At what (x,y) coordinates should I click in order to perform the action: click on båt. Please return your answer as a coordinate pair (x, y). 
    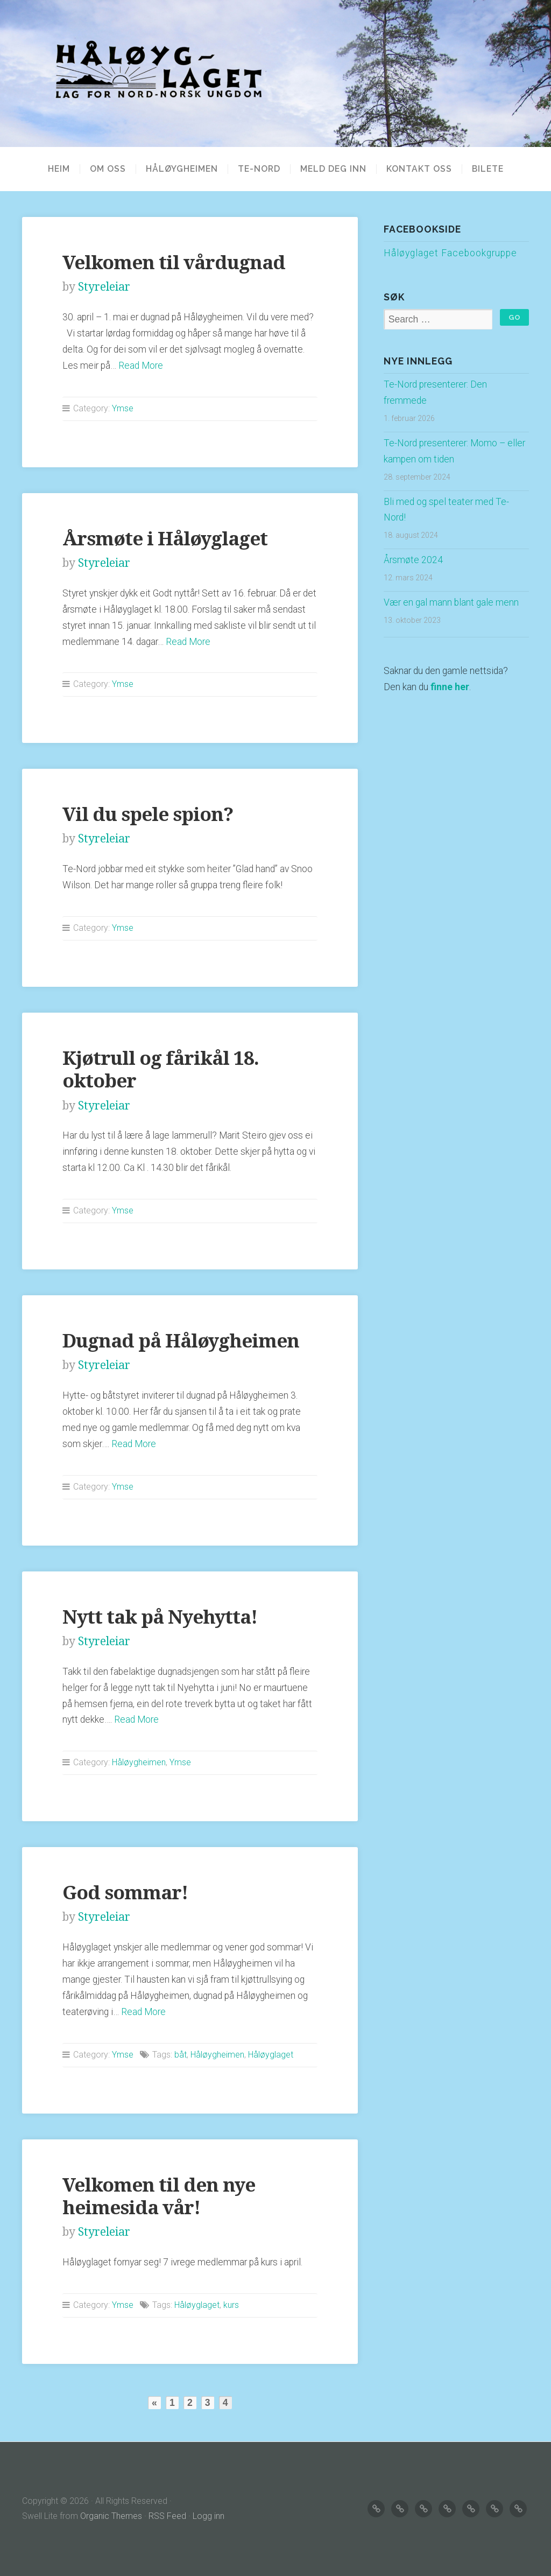
    Looking at the image, I should click on (180, 2054).